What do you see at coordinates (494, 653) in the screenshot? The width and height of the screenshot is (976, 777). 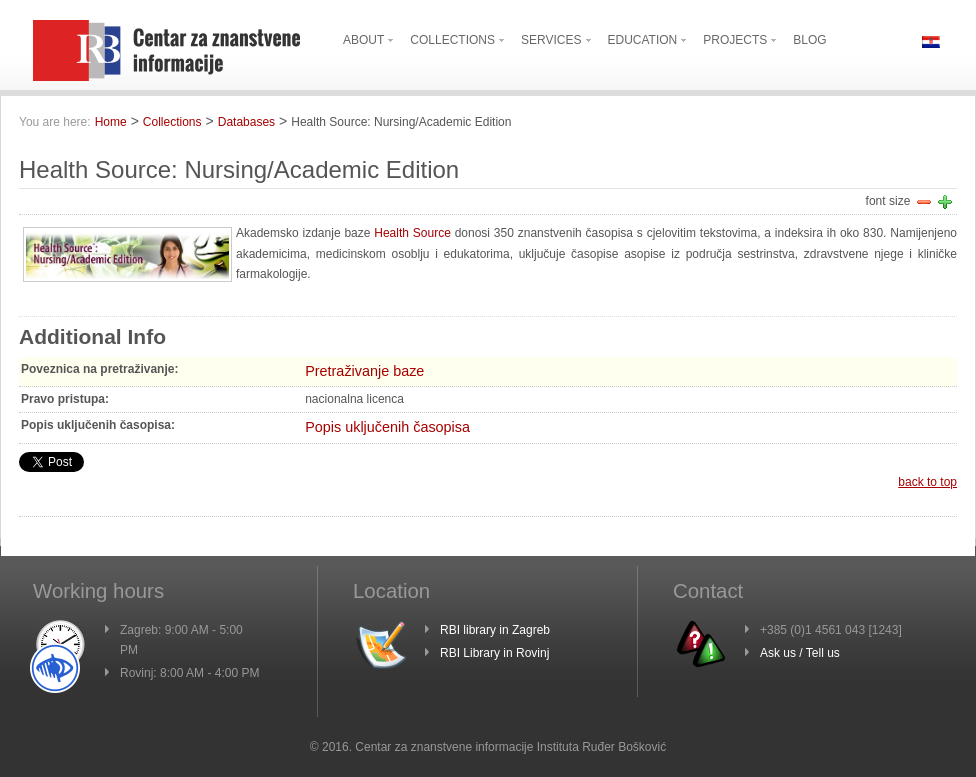 I see `RBI Library in Rovinj` at bounding box center [494, 653].